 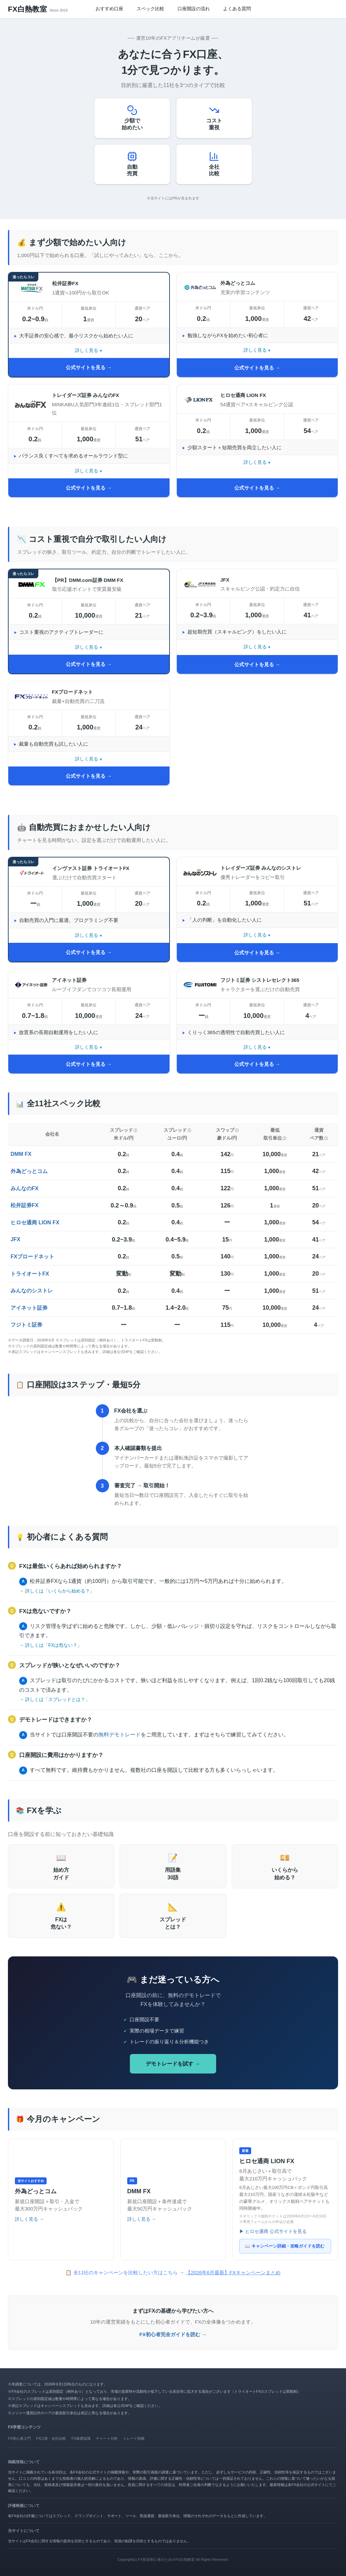 I want to click on 掲載情報について, so click(x=24, y=2462).